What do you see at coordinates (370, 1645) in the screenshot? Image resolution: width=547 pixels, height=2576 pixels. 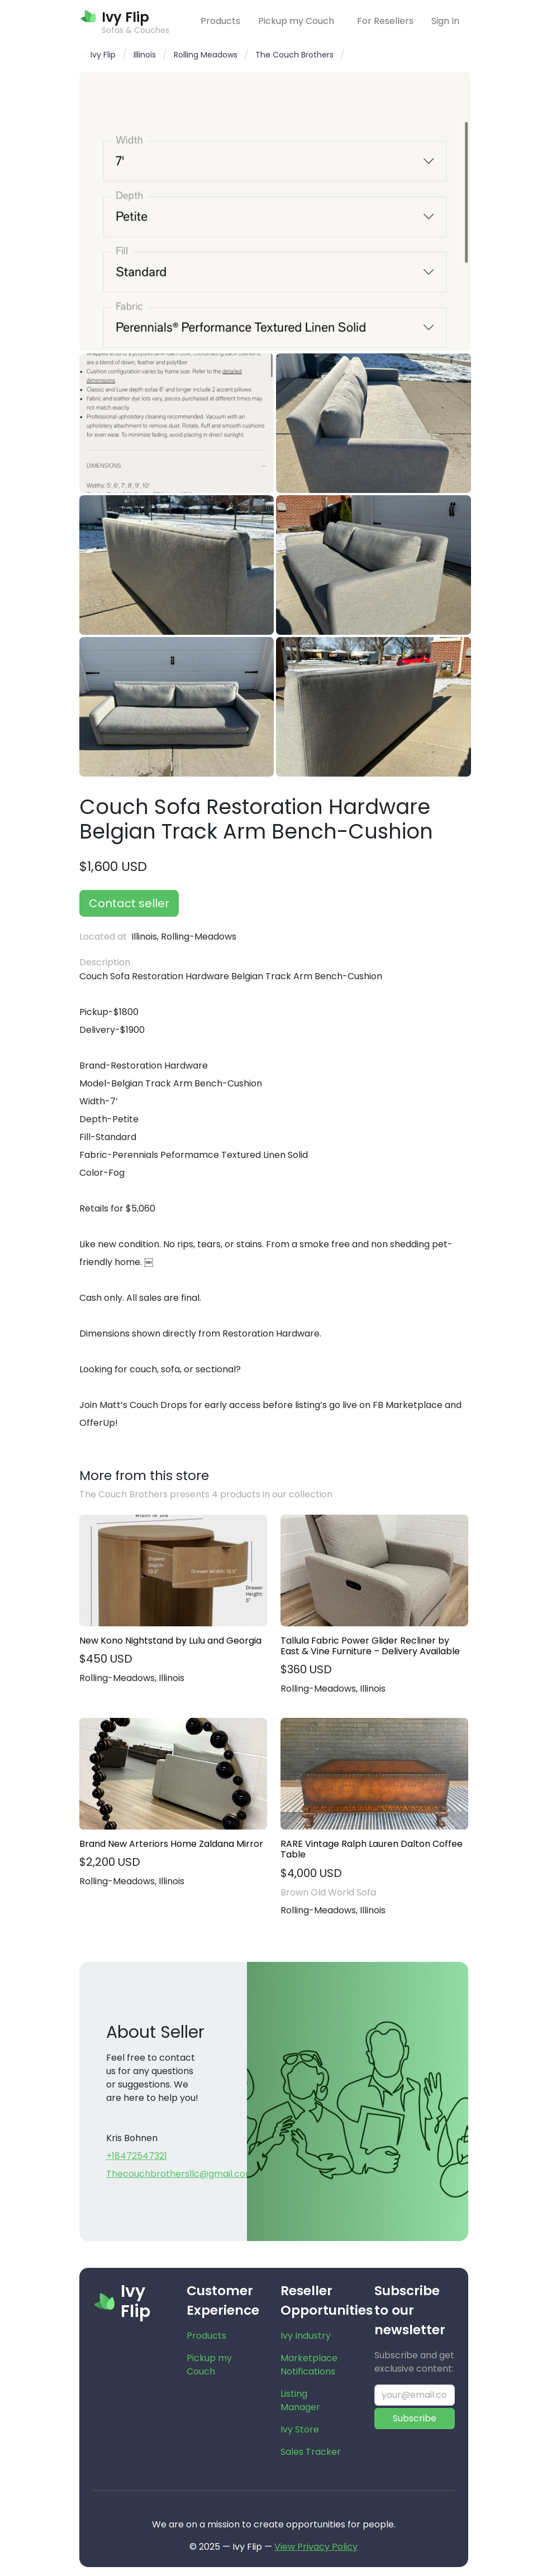 I see `Tallula Fabric Power Glider Recliner by East & Vine Furniture – Delivery Available` at bounding box center [370, 1645].